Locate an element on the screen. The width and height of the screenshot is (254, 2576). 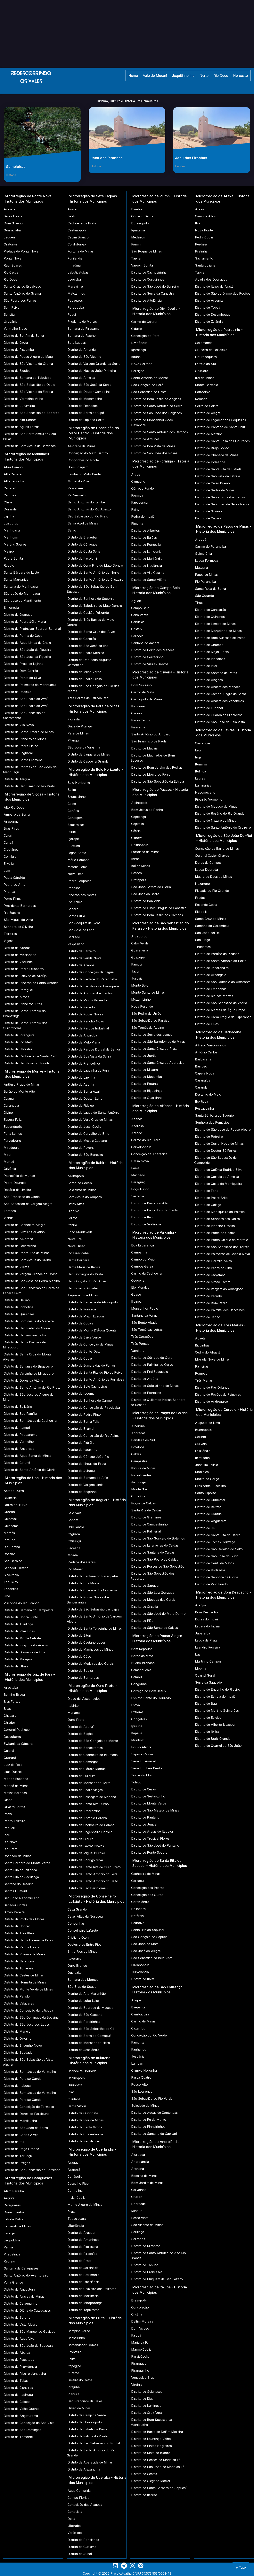
Matozinhos is located at coordinates (76, 293).